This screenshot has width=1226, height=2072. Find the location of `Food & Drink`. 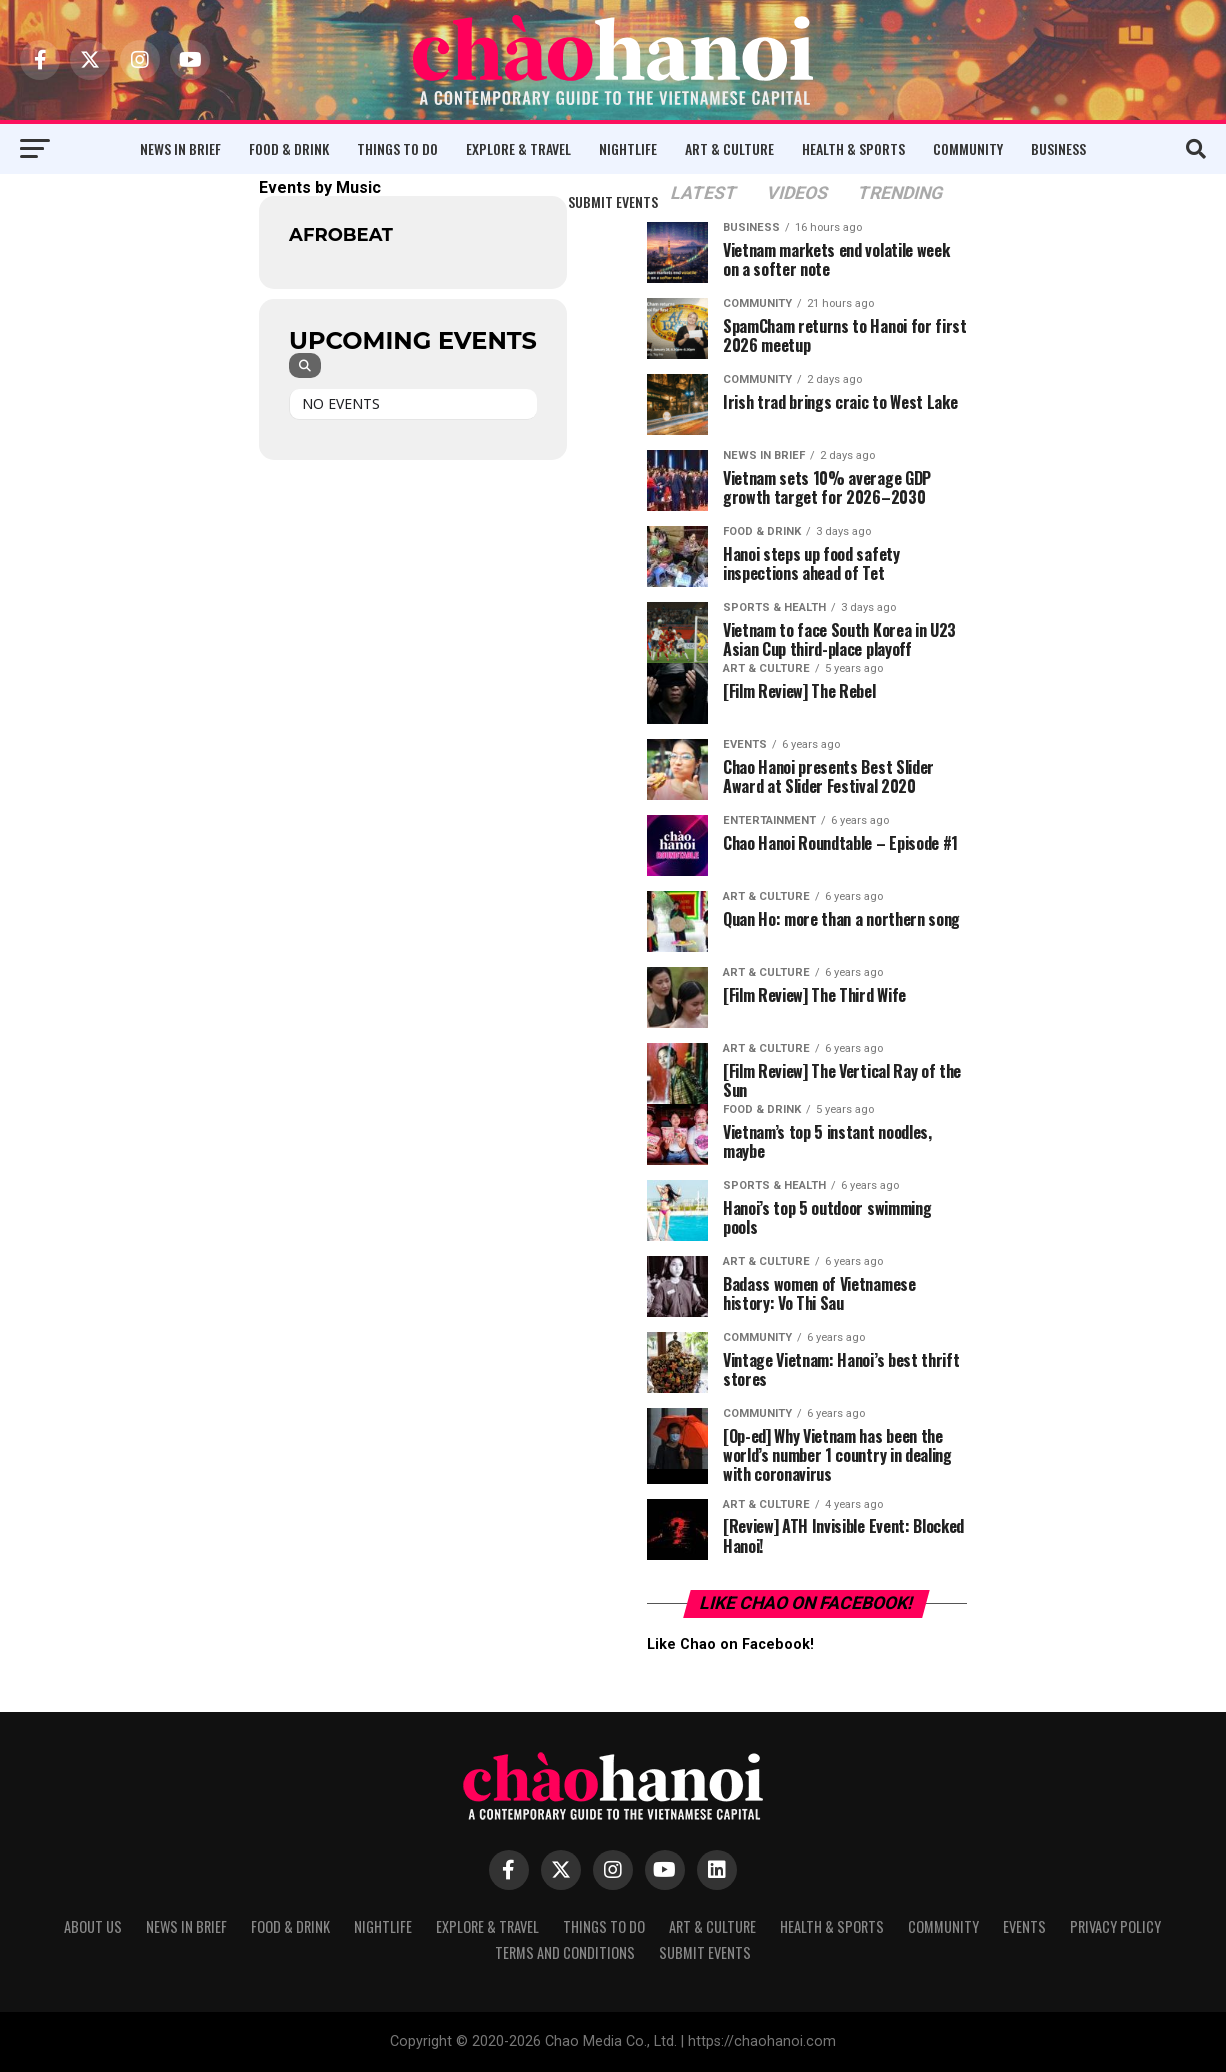

Food & Drink is located at coordinates (289, 148).